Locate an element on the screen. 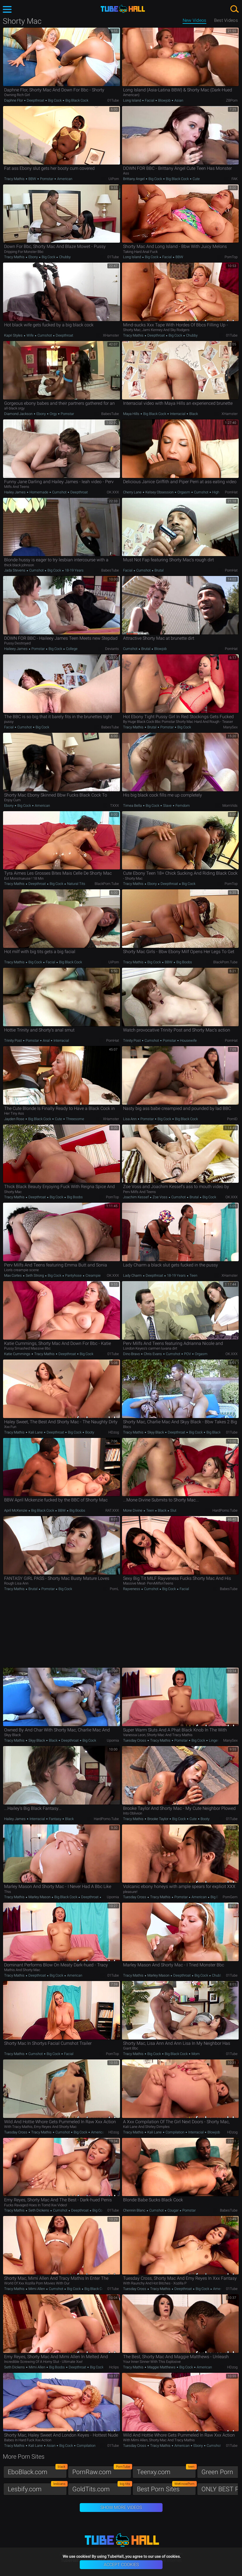 This screenshot has width=242, height=2576. Skyy Black is located at coordinates (156, 1432).